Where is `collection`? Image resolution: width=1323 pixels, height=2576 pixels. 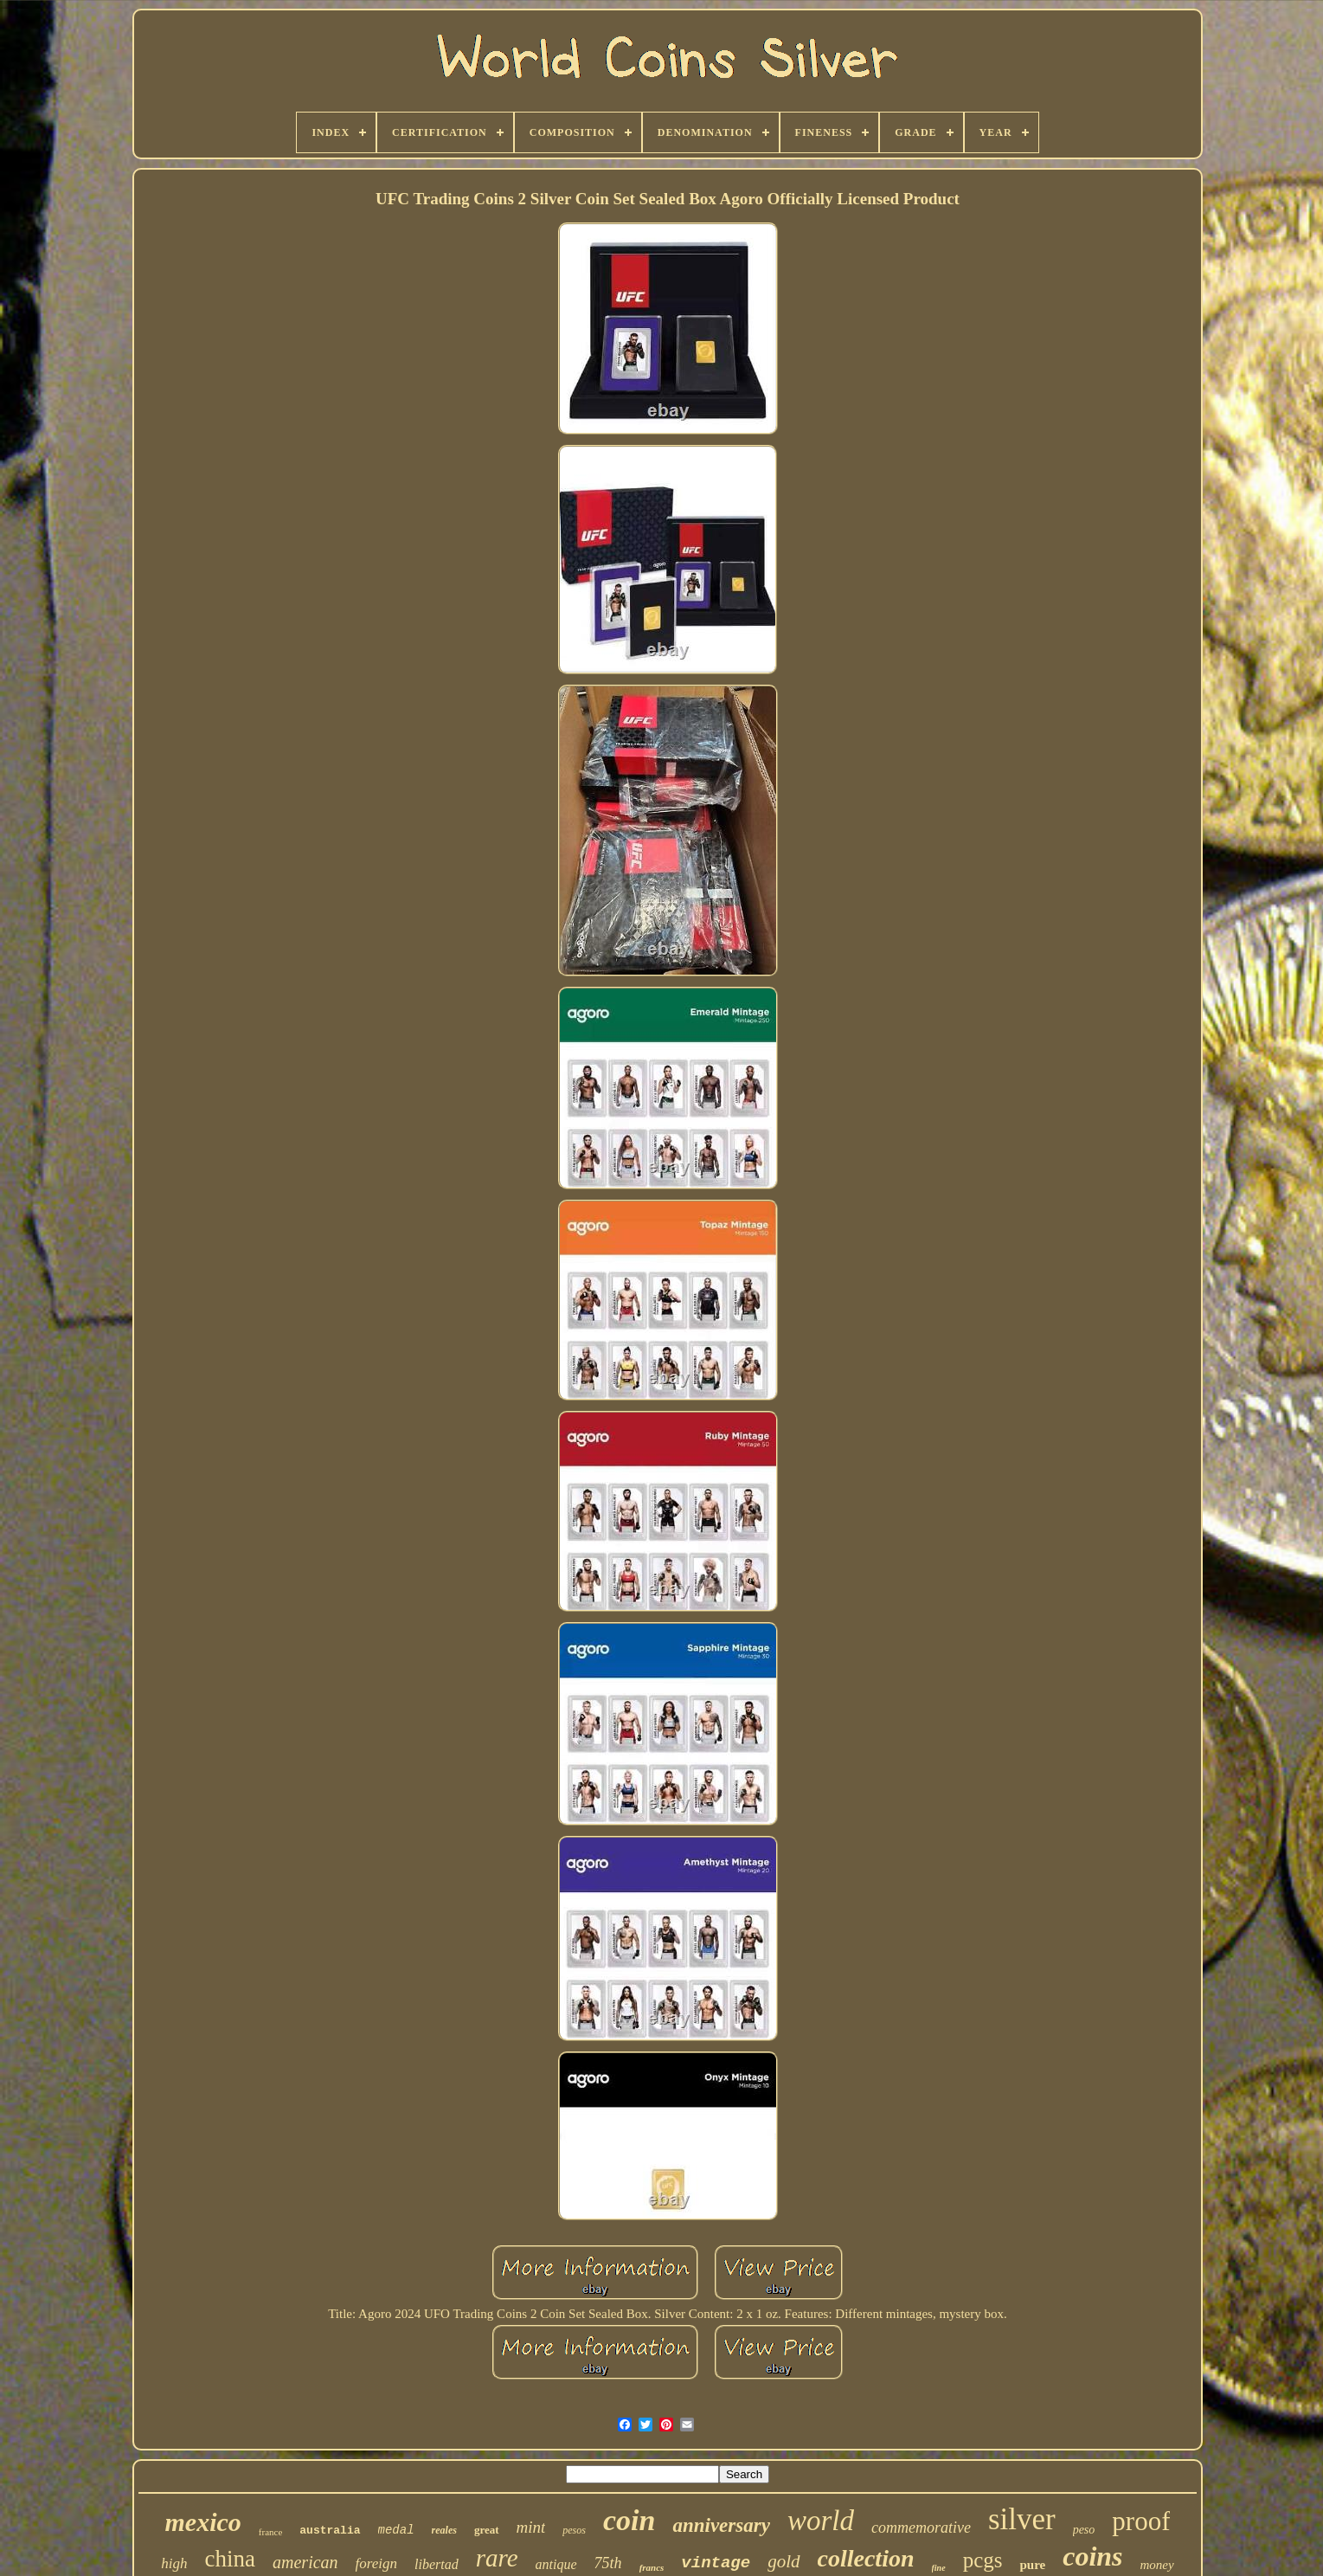
collection is located at coordinates (866, 2558).